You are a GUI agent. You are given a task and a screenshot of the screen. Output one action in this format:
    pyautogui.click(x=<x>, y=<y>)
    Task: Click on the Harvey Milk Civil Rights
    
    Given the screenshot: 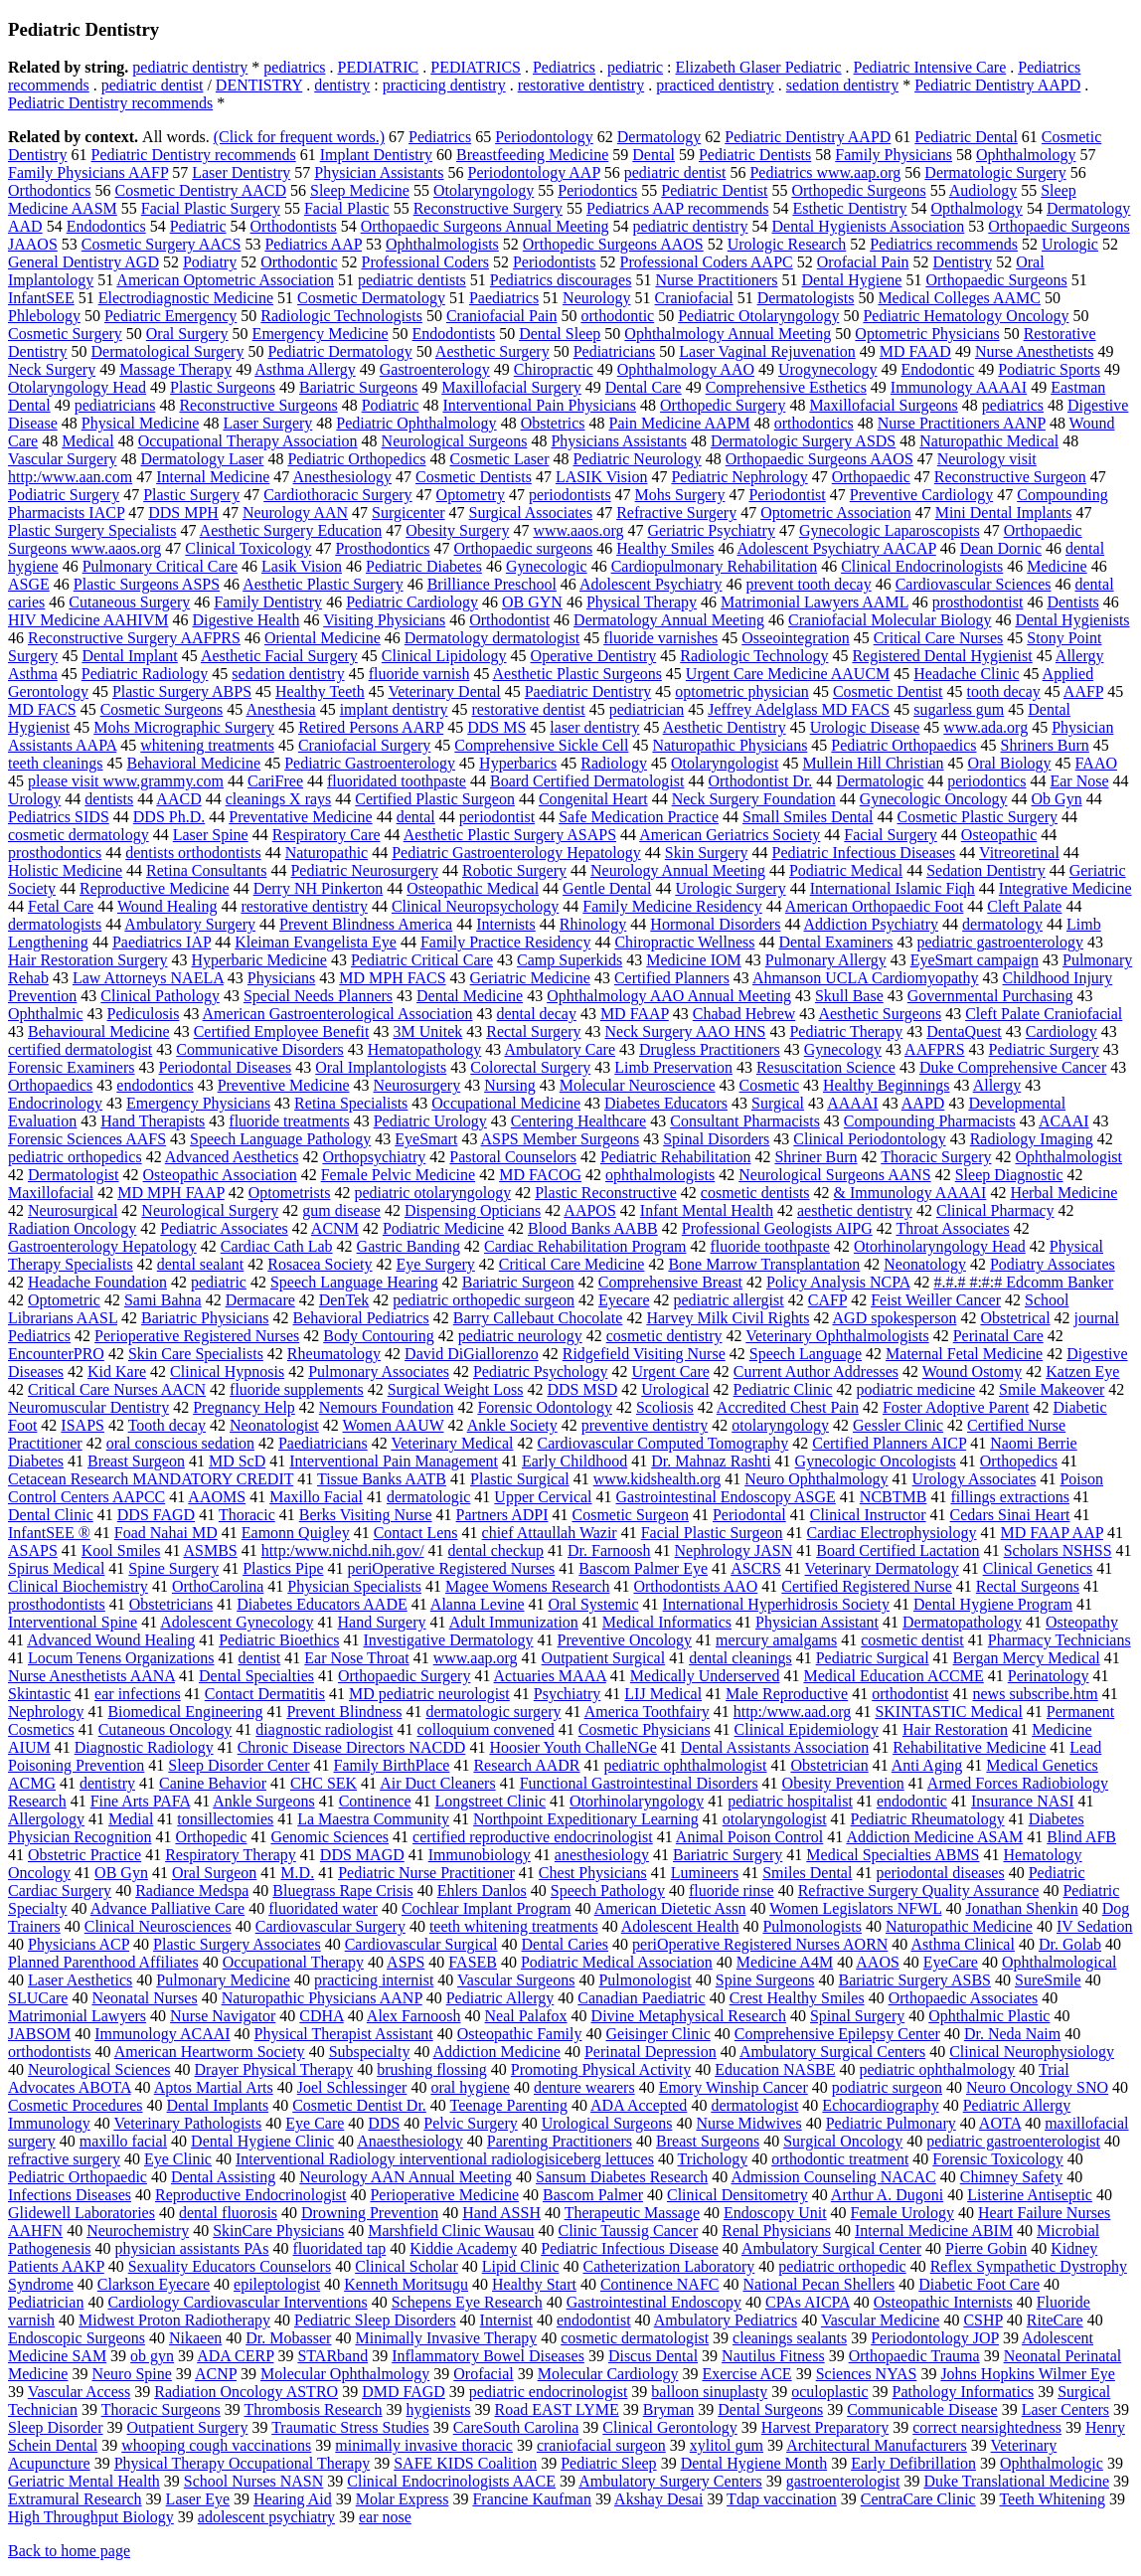 What is the action you would take?
    pyautogui.click(x=727, y=1317)
    